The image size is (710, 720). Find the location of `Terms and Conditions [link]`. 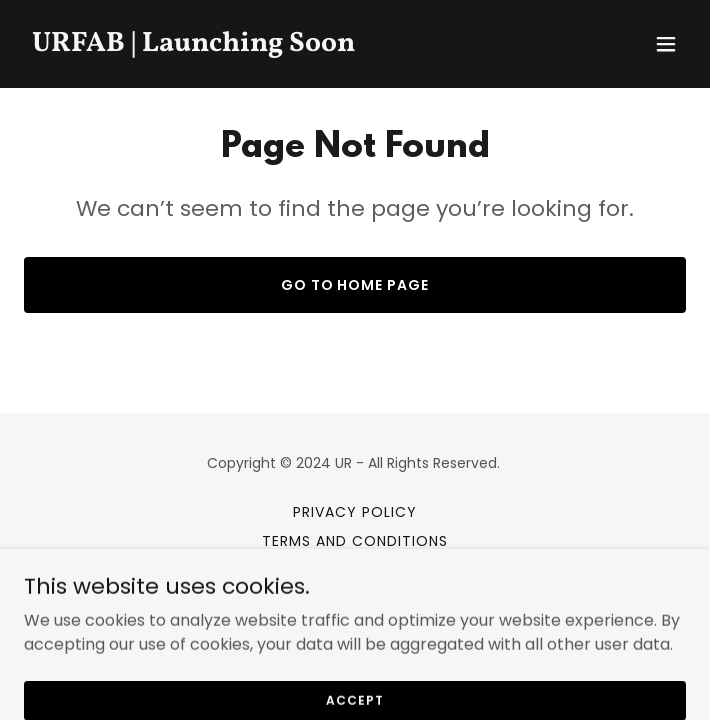

Terms and Conditions [link] is located at coordinates (355, 541).